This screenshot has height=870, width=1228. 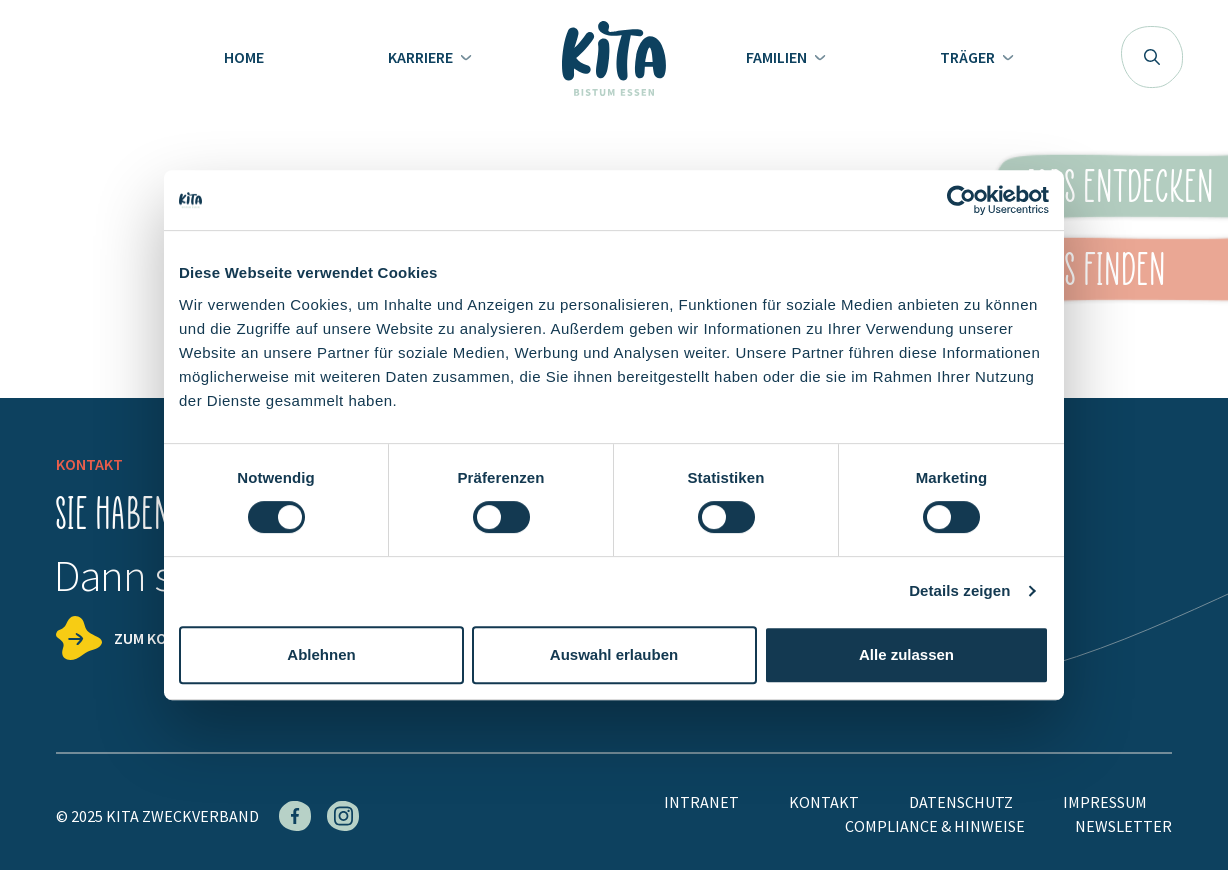 I want to click on Home, so click(x=244, y=57).